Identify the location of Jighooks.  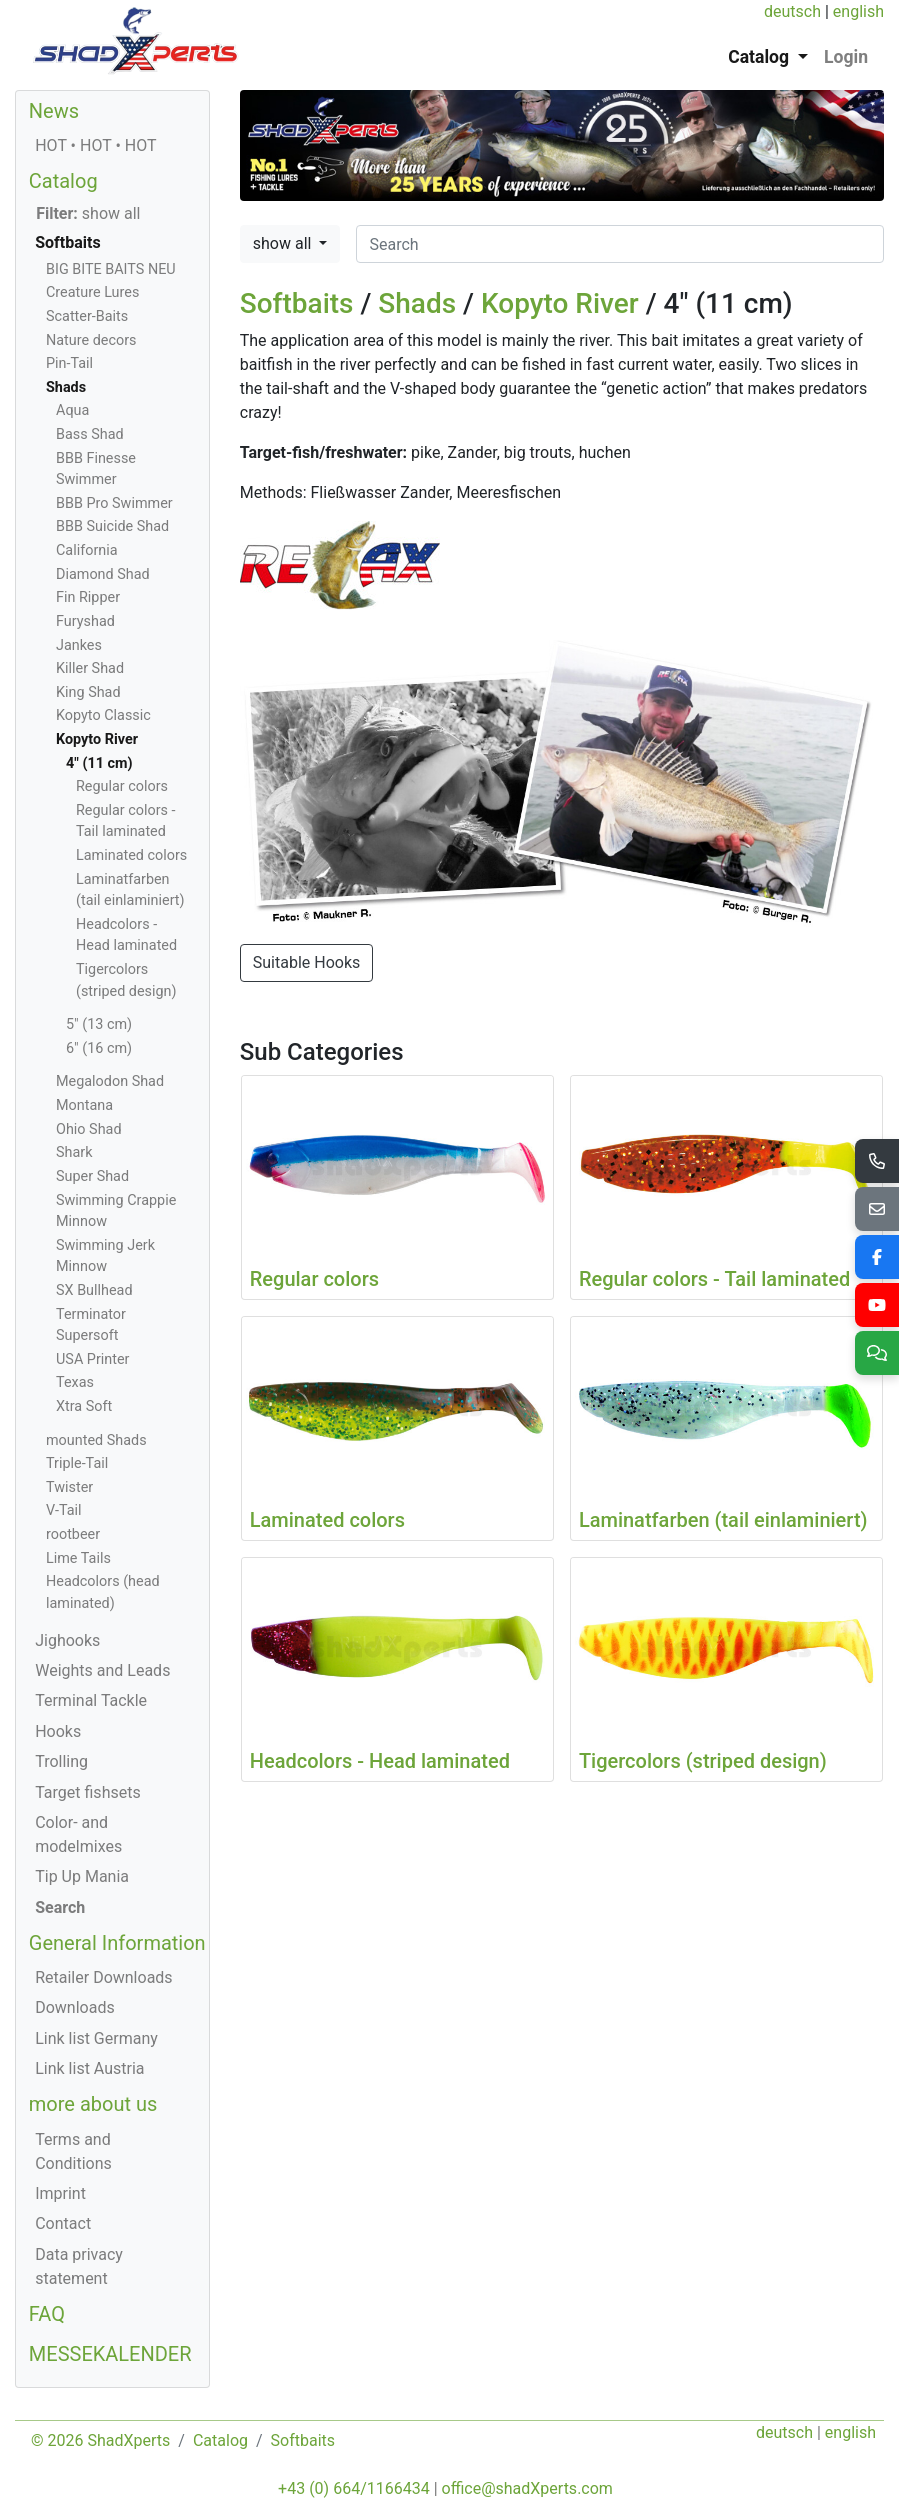
(67, 1640).